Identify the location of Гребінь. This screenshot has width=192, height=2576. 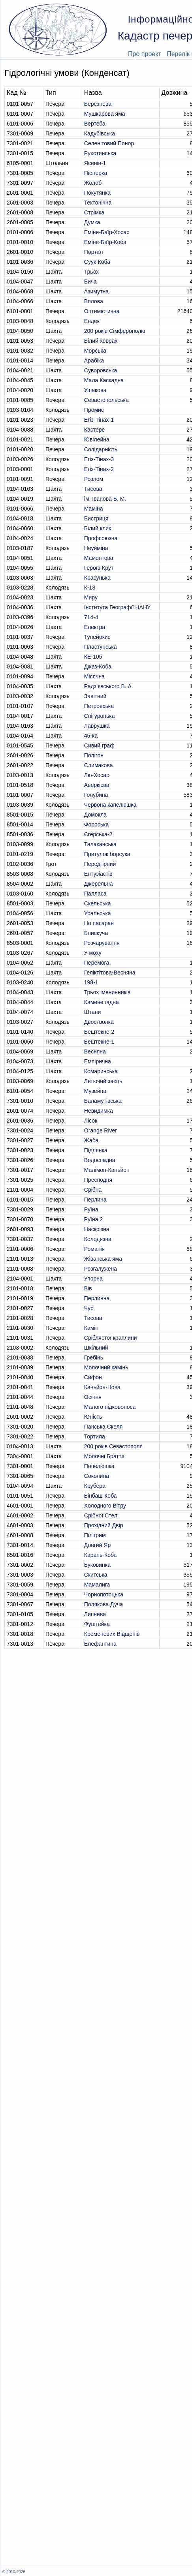
(93, 1357).